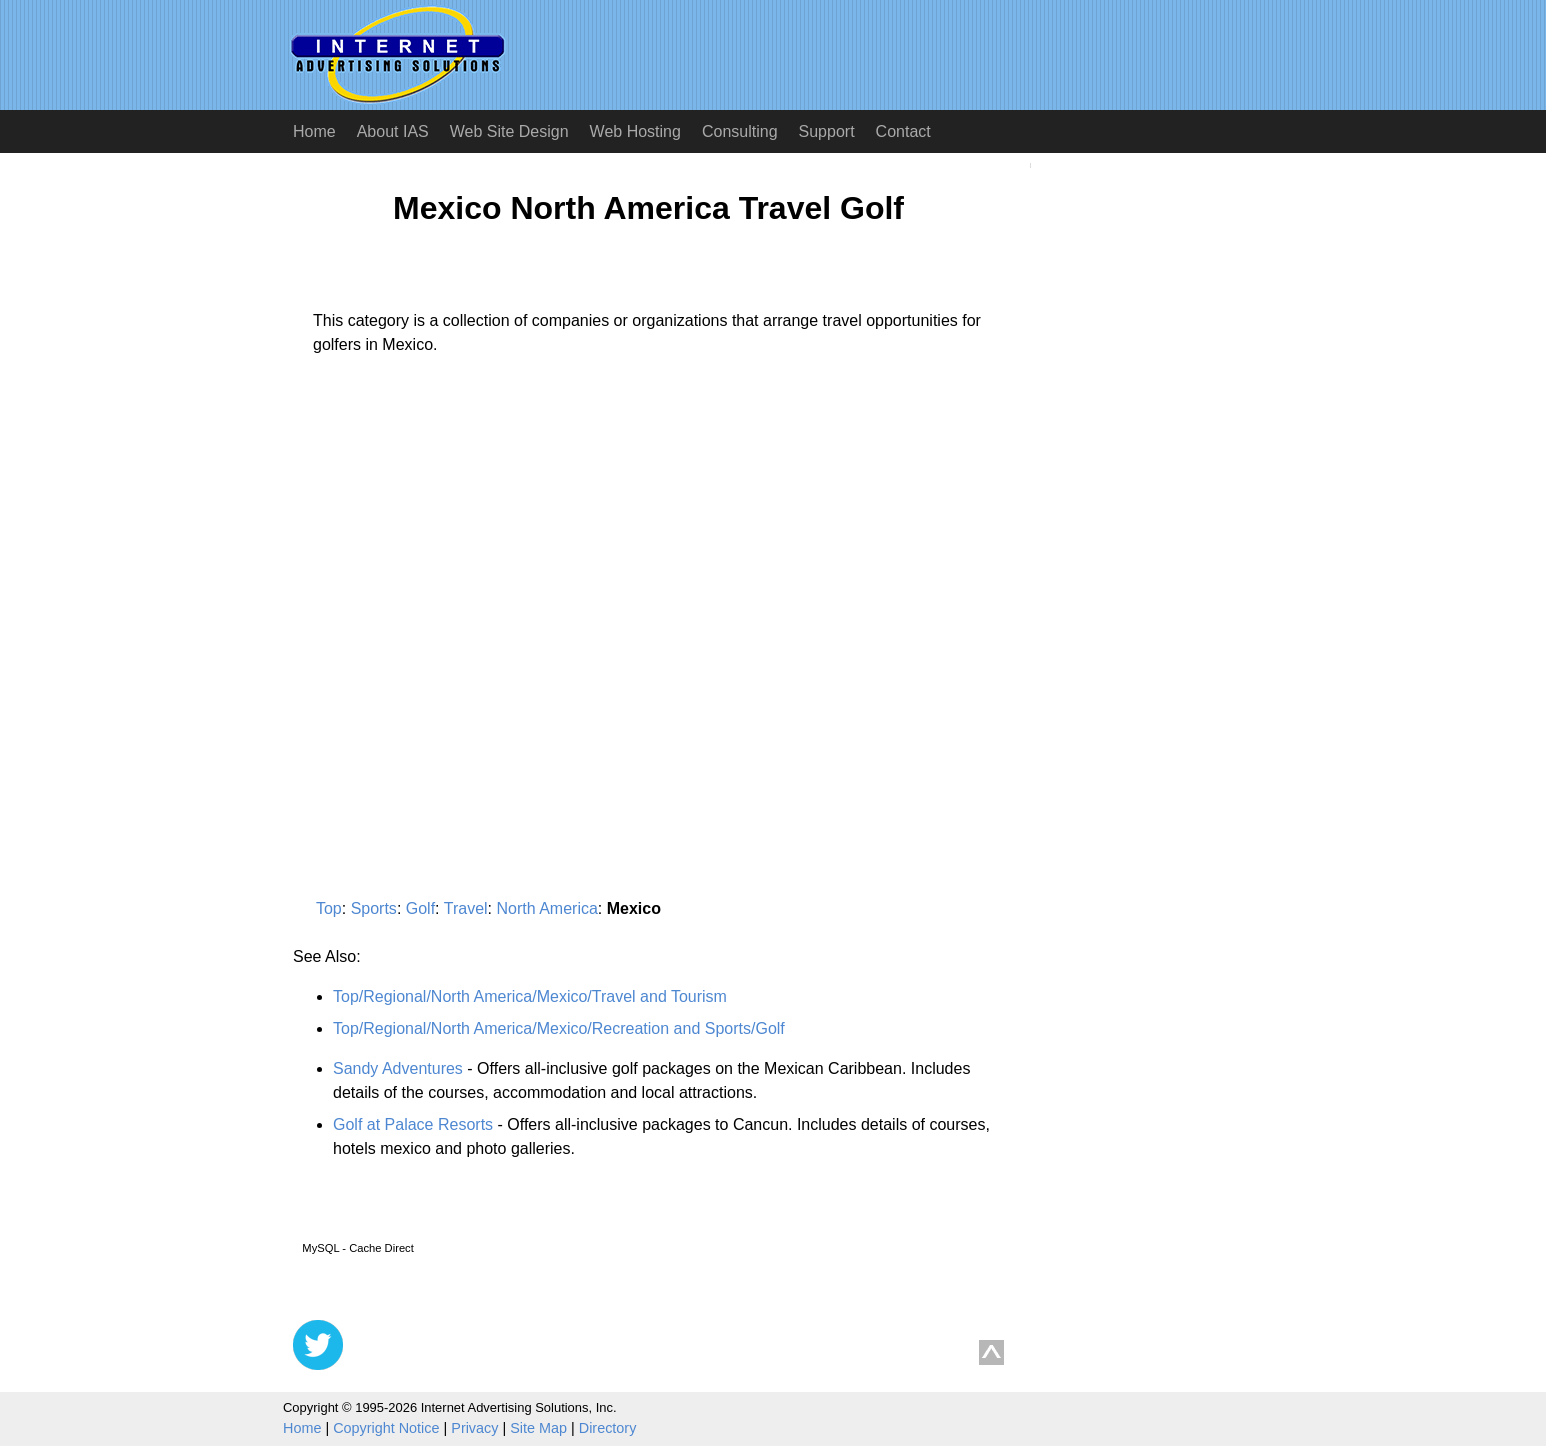 The image size is (1546, 1446). I want to click on Sports, so click(374, 908).